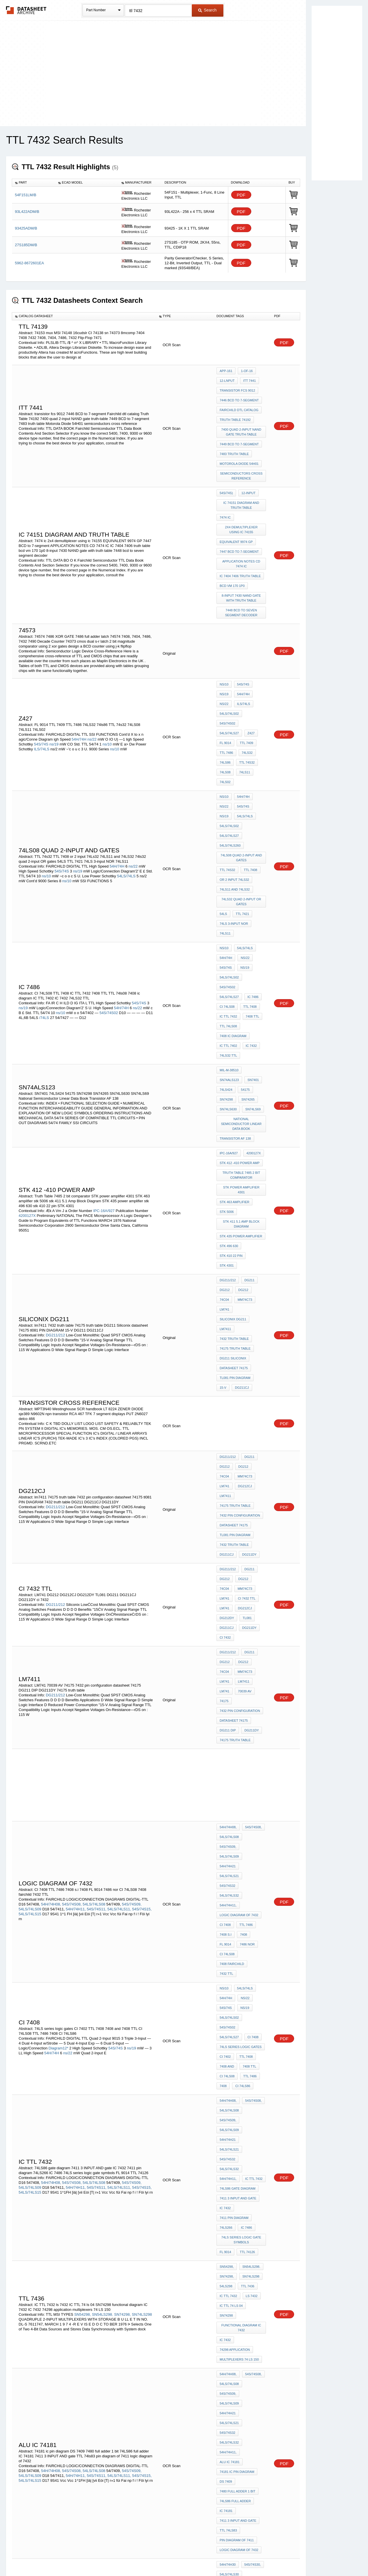  I want to click on MM74C73, so click(227, 1092).